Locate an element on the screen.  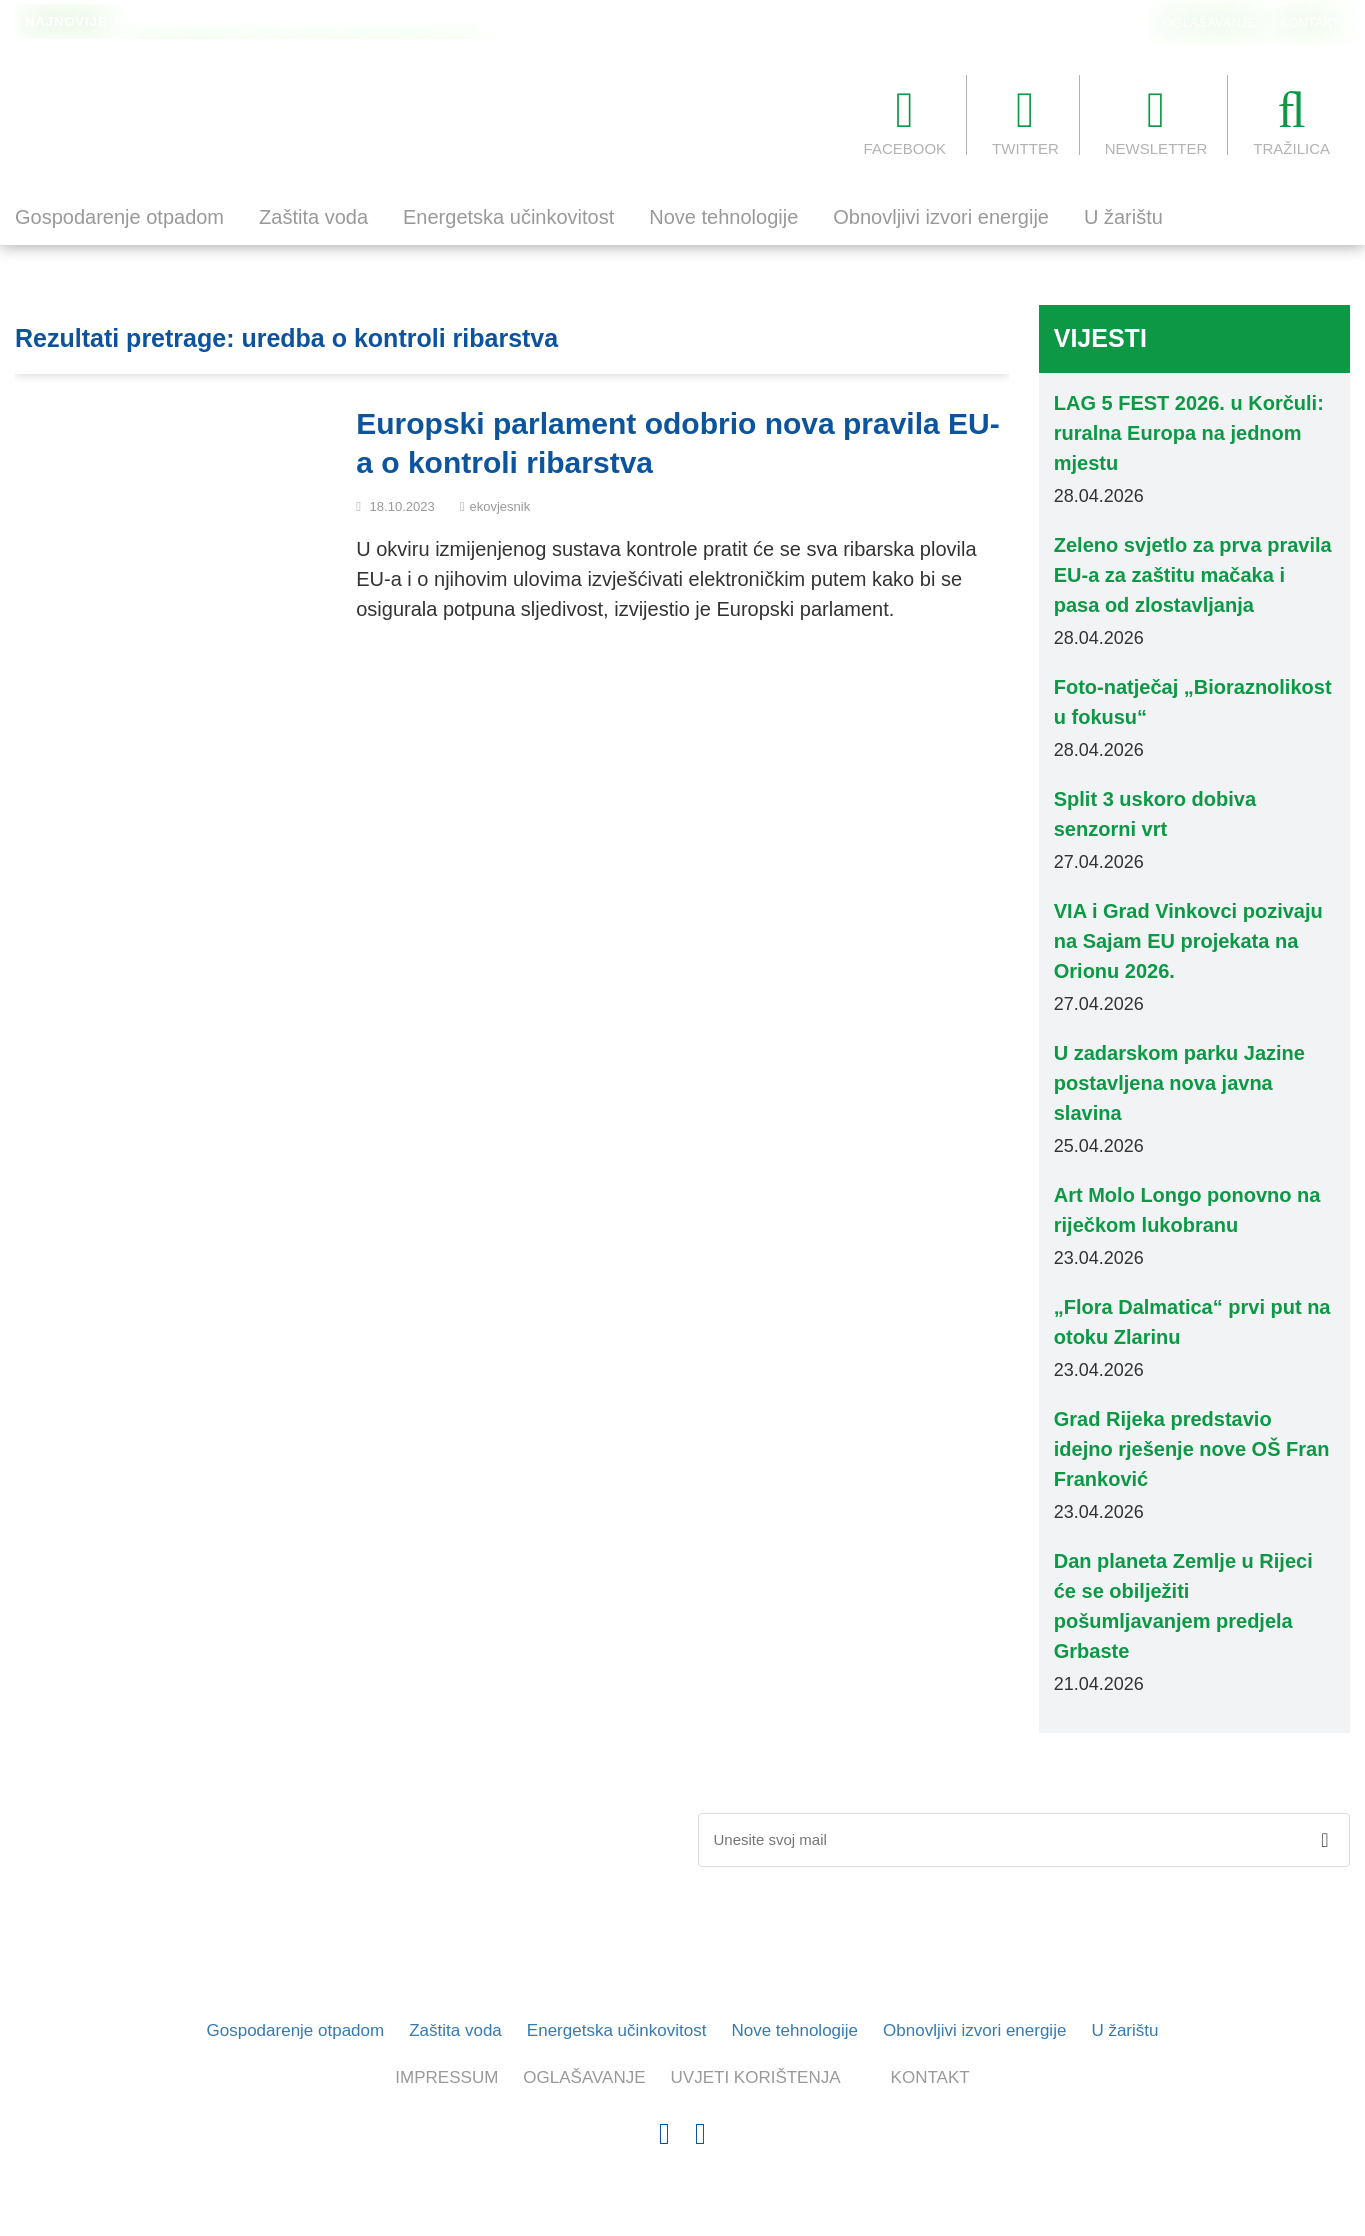
FACEBOOK is located at coordinates (905, 121).